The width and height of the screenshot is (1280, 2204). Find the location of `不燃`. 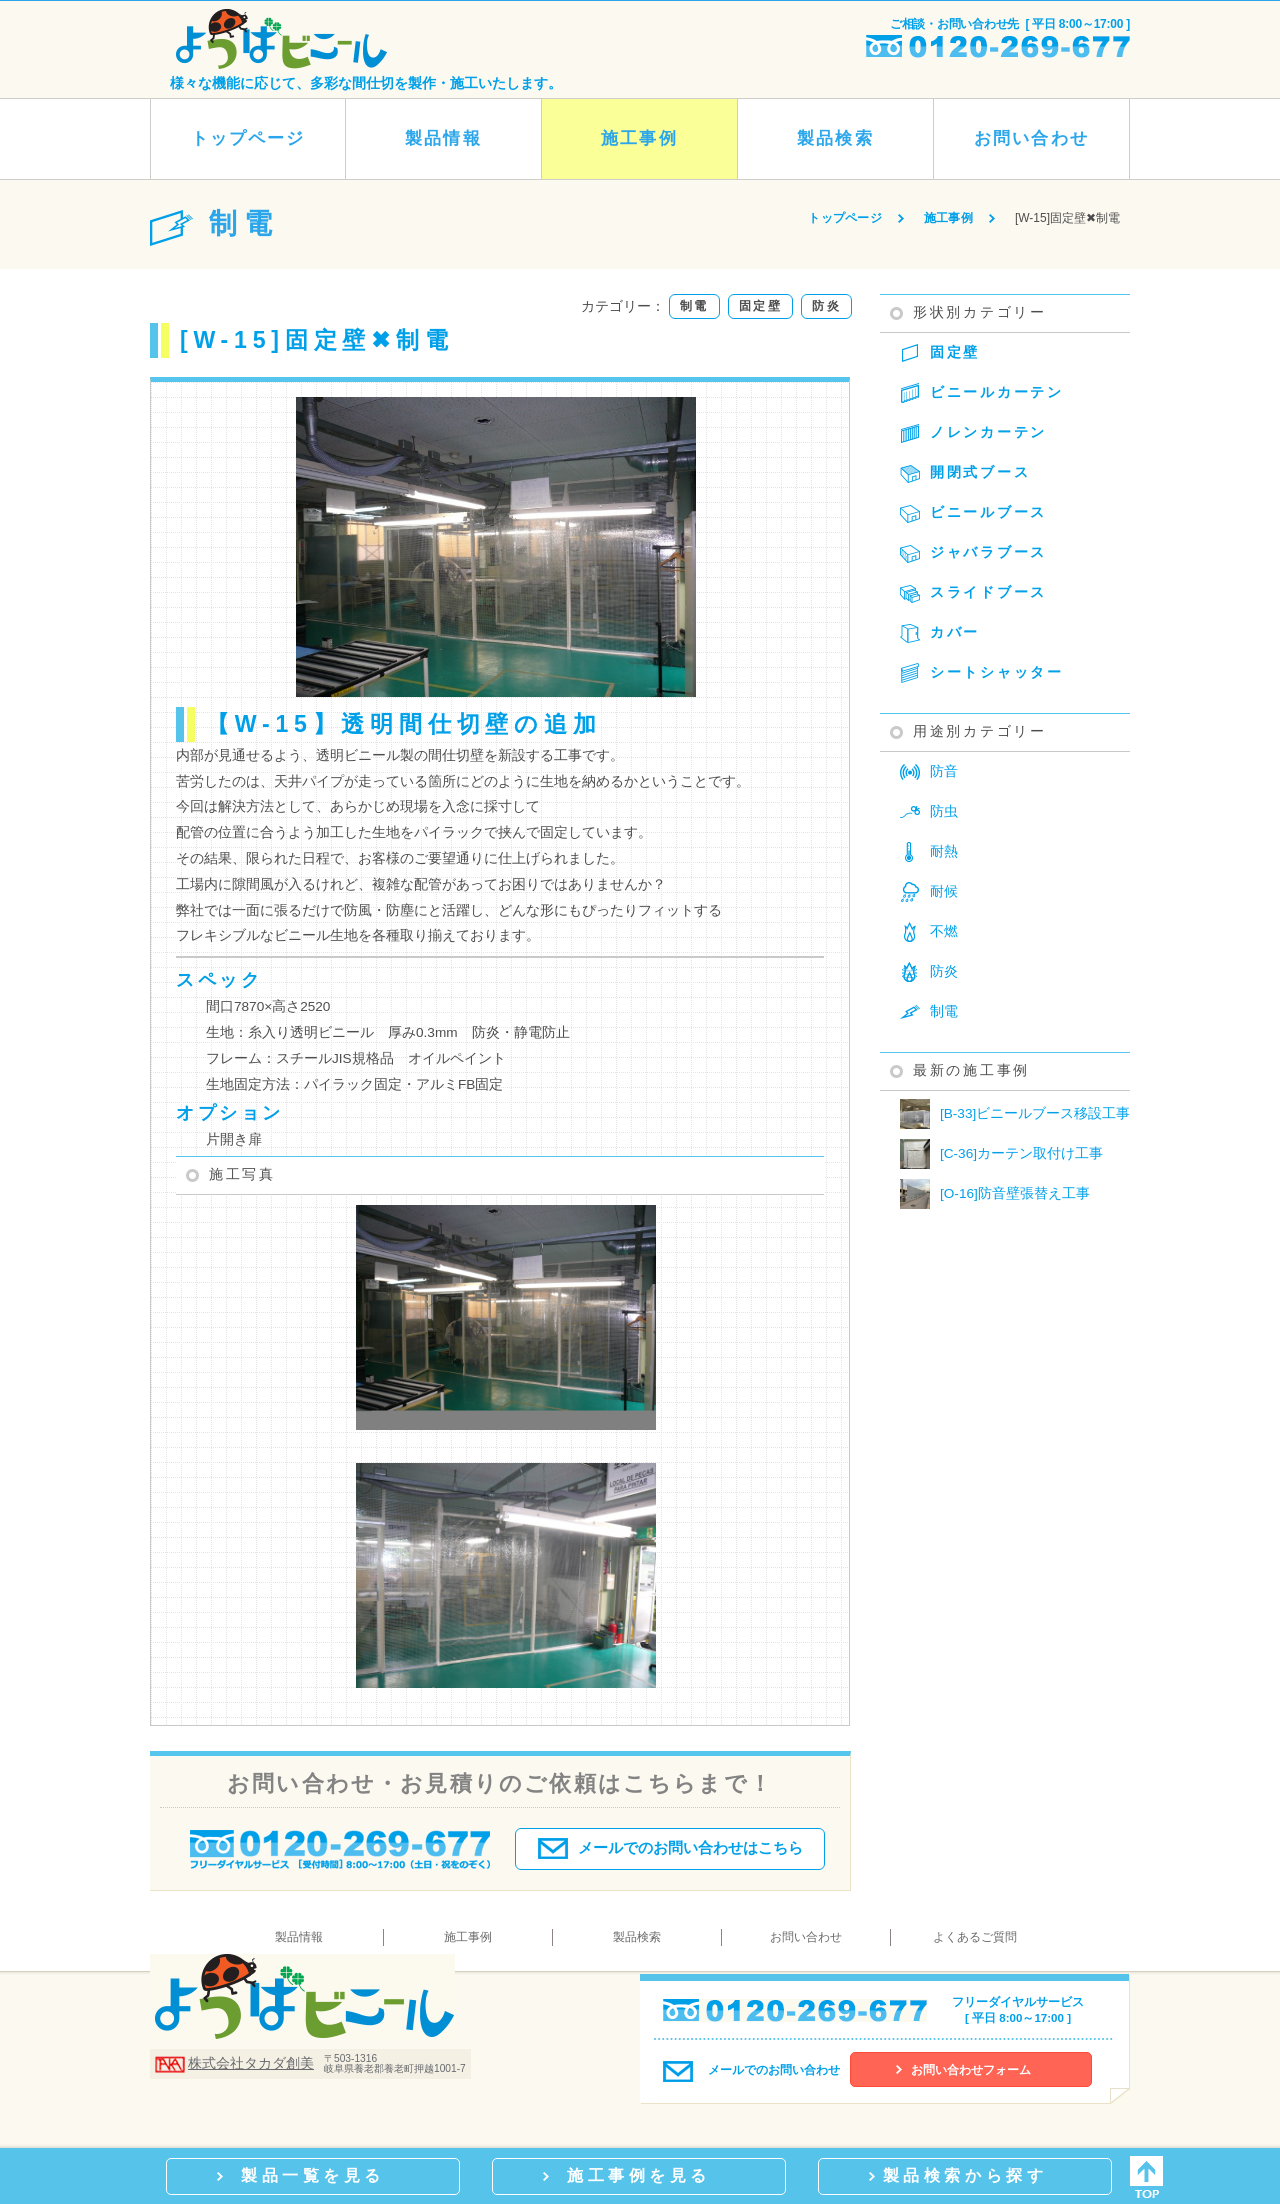

不燃 is located at coordinates (944, 931).